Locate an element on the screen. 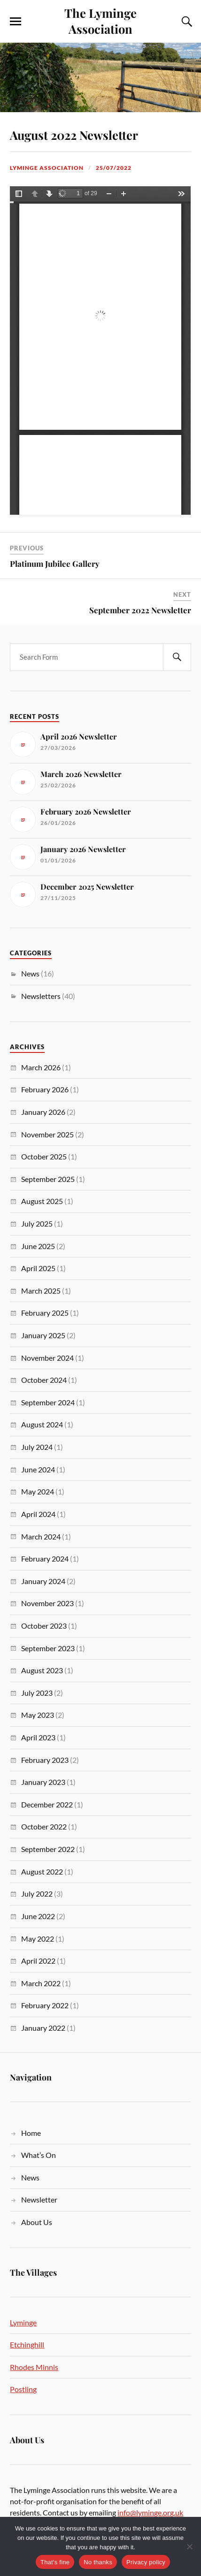 The height and width of the screenshot is (2576, 201). January 2026 is located at coordinates (43, 1111).